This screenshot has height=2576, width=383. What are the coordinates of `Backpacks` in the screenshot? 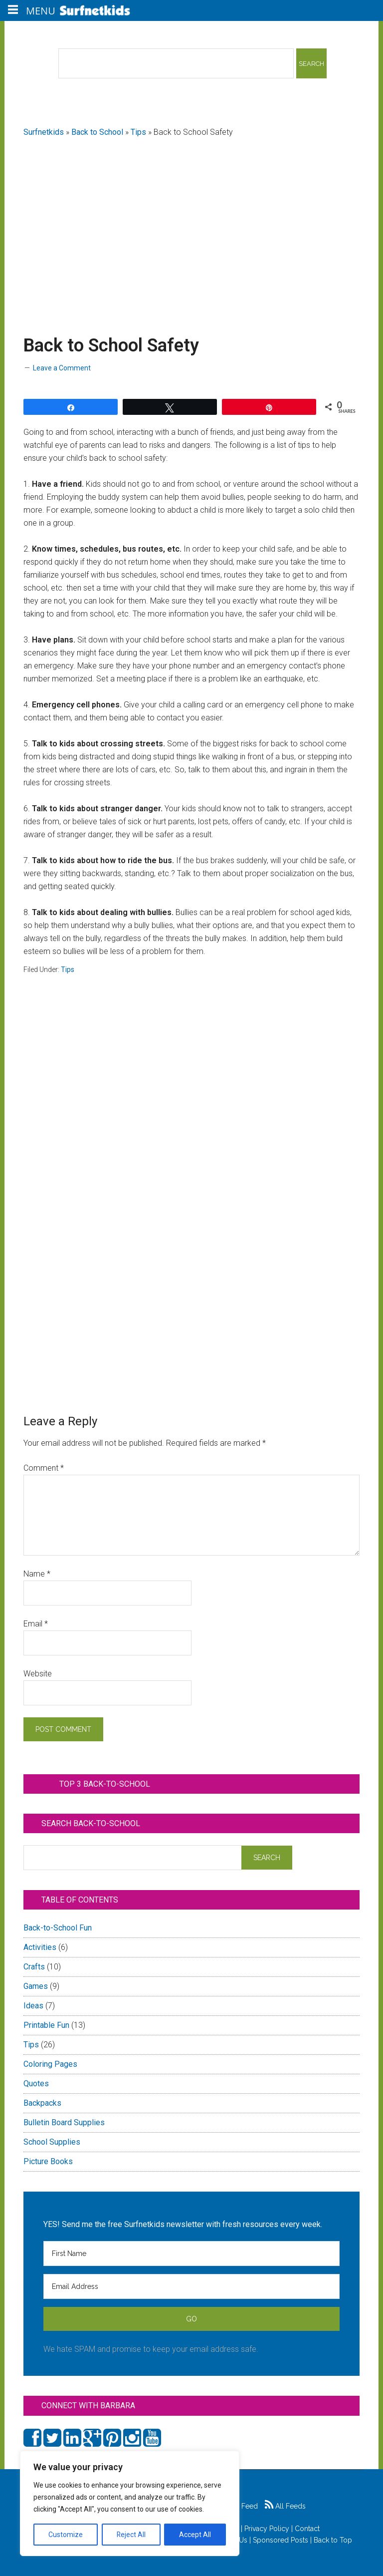 It's located at (42, 2103).